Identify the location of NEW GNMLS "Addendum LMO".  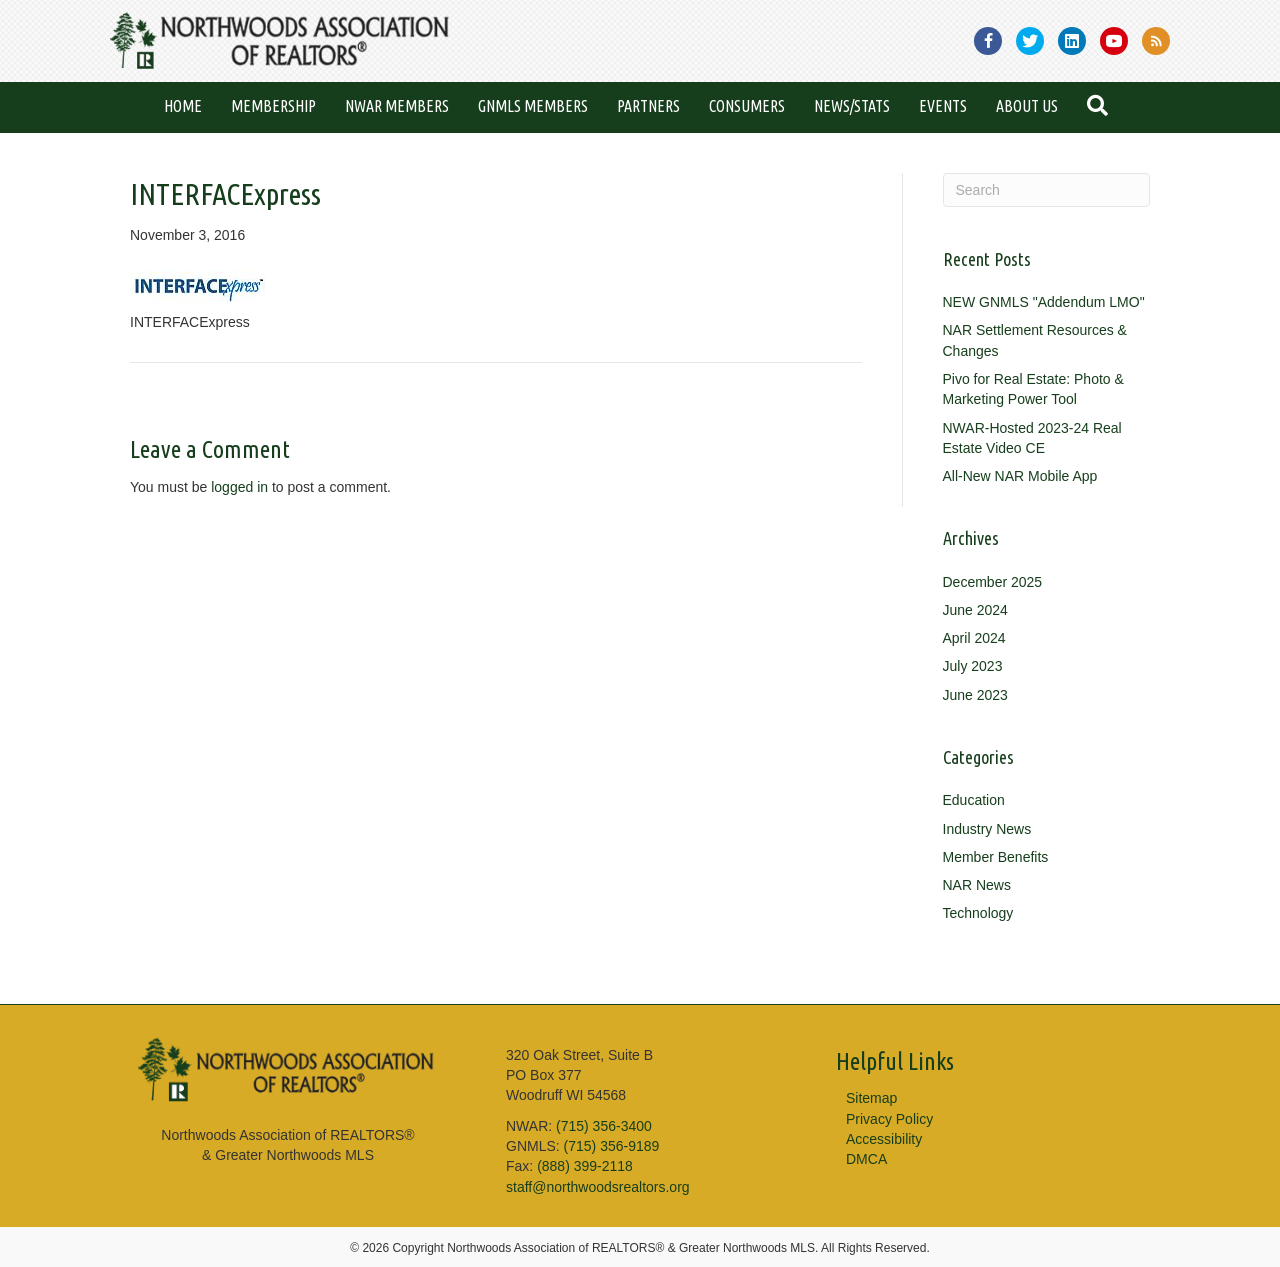
(1044, 302).